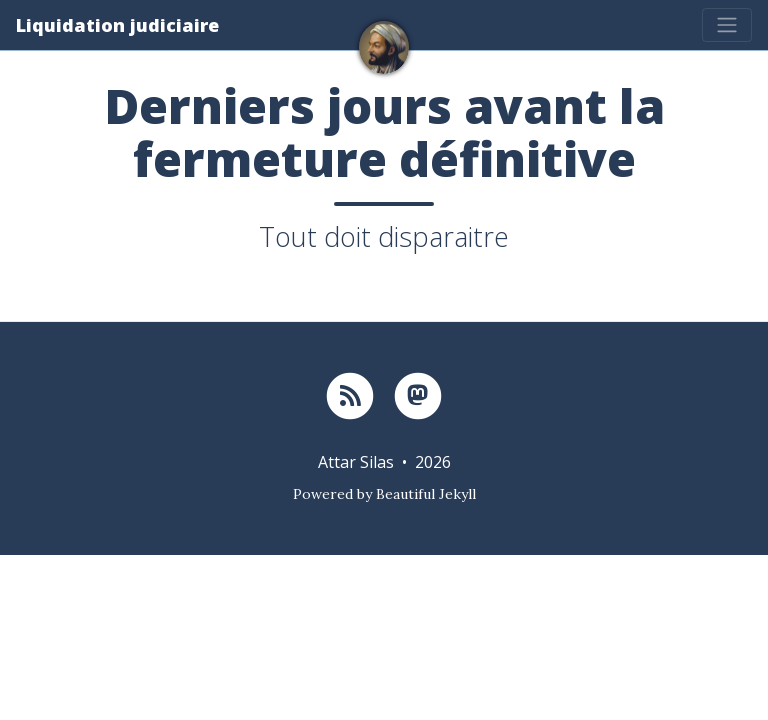 This screenshot has width=768, height=720. What do you see at coordinates (426, 494) in the screenshot?
I see `Beautiful Jekyll` at bounding box center [426, 494].